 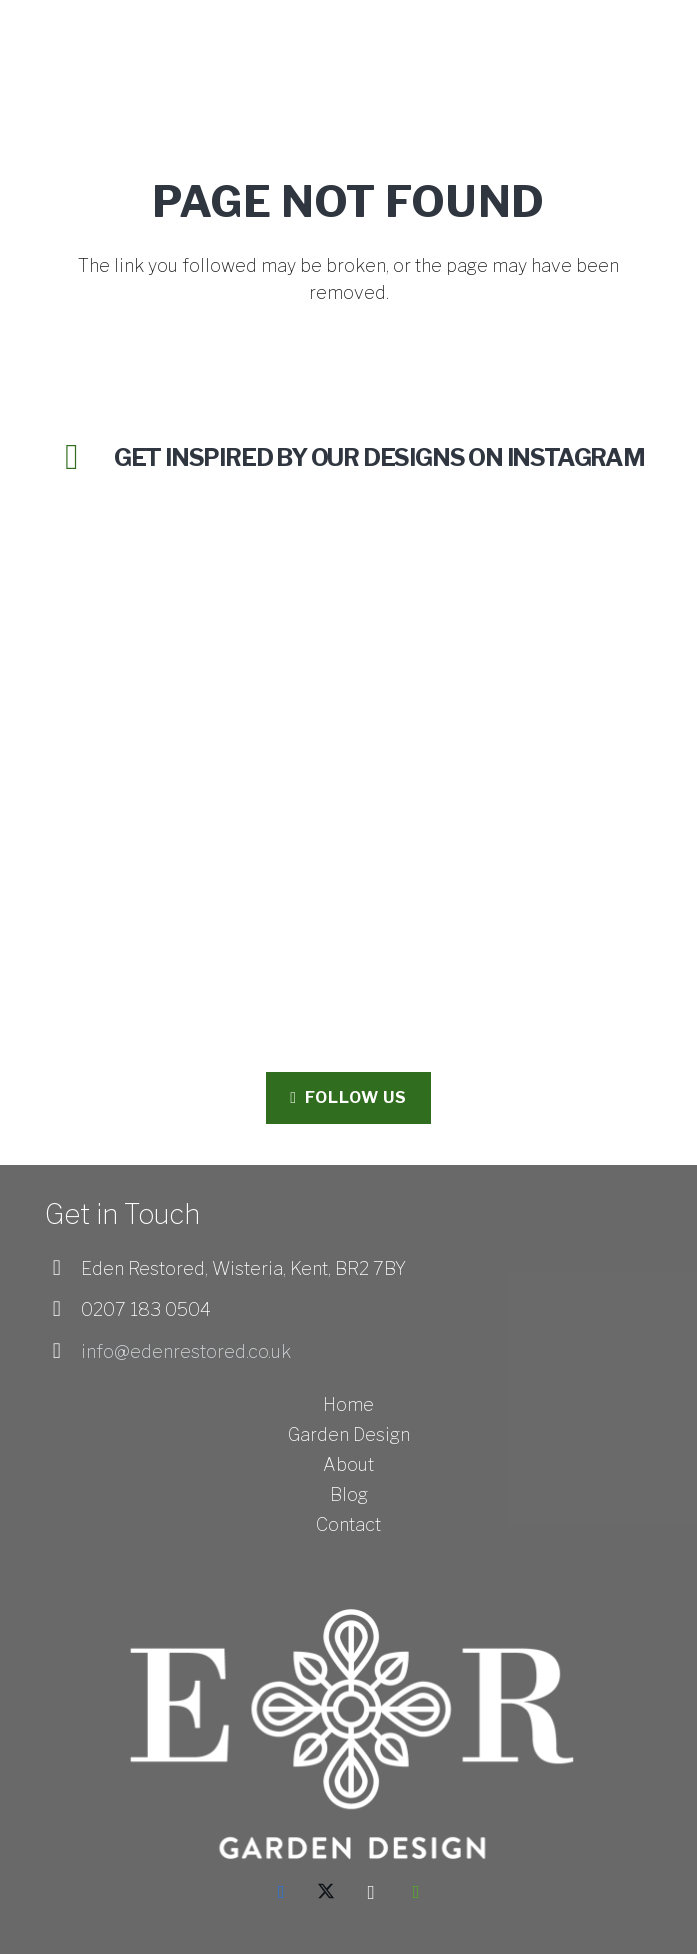 What do you see at coordinates (103, 40) in the screenshot?
I see `[Eden Restored_Logo_White - HORIZONTAL-01]` at bounding box center [103, 40].